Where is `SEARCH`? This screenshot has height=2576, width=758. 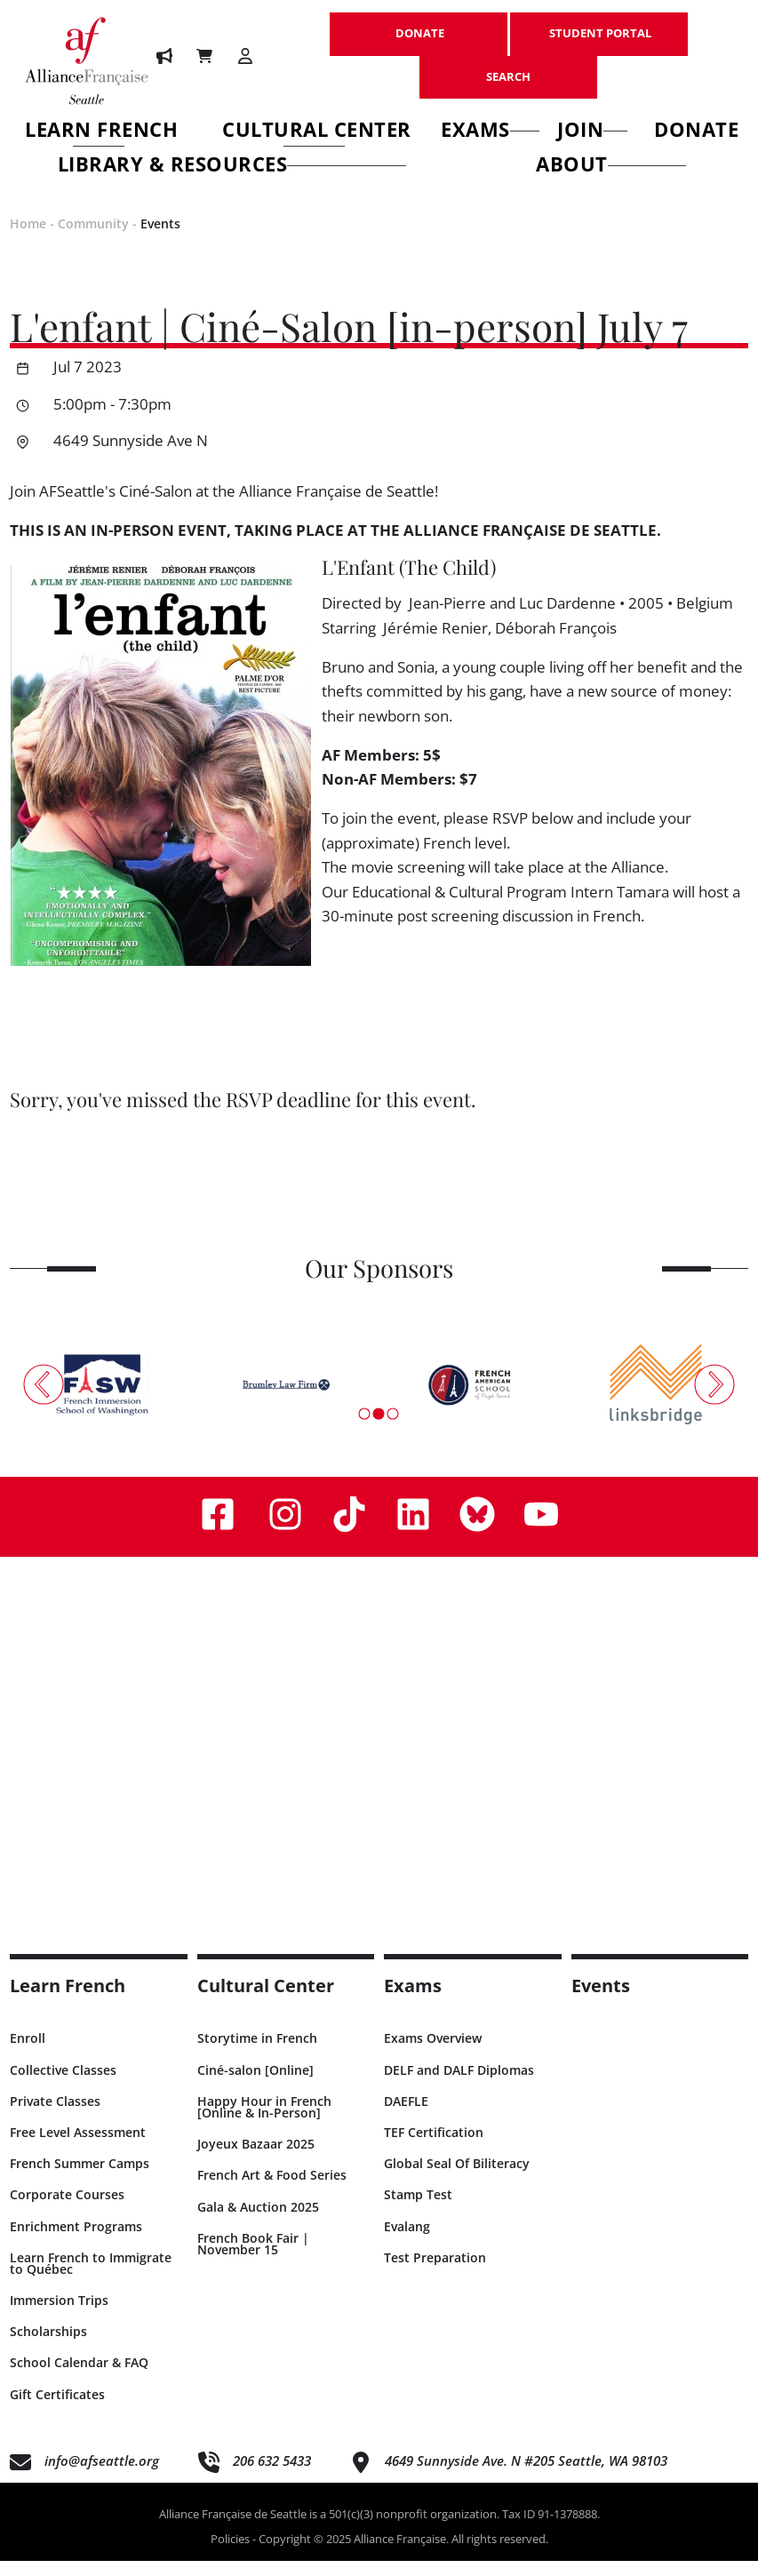 SEARCH is located at coordinates (508, 68).